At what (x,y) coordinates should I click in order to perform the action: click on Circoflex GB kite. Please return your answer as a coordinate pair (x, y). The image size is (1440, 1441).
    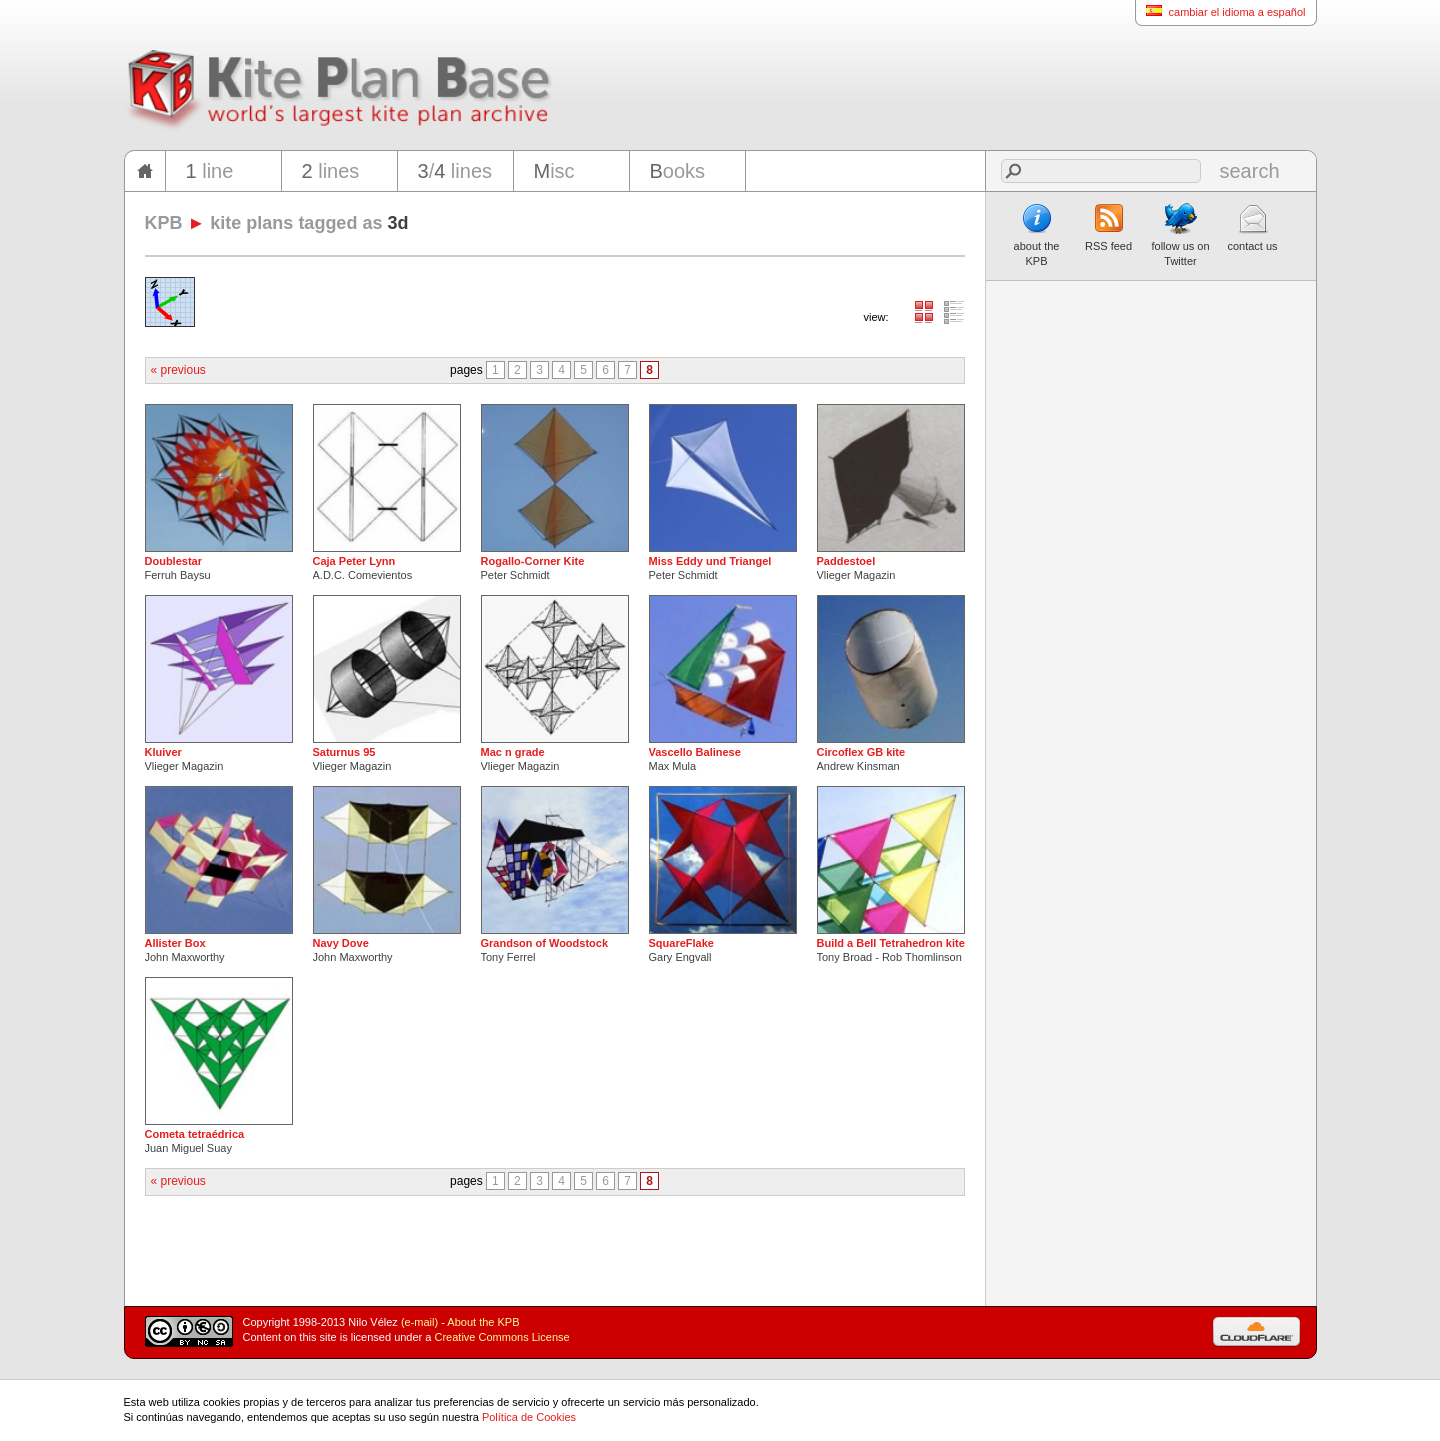
    Looking at the image, I should click on (861, 752).